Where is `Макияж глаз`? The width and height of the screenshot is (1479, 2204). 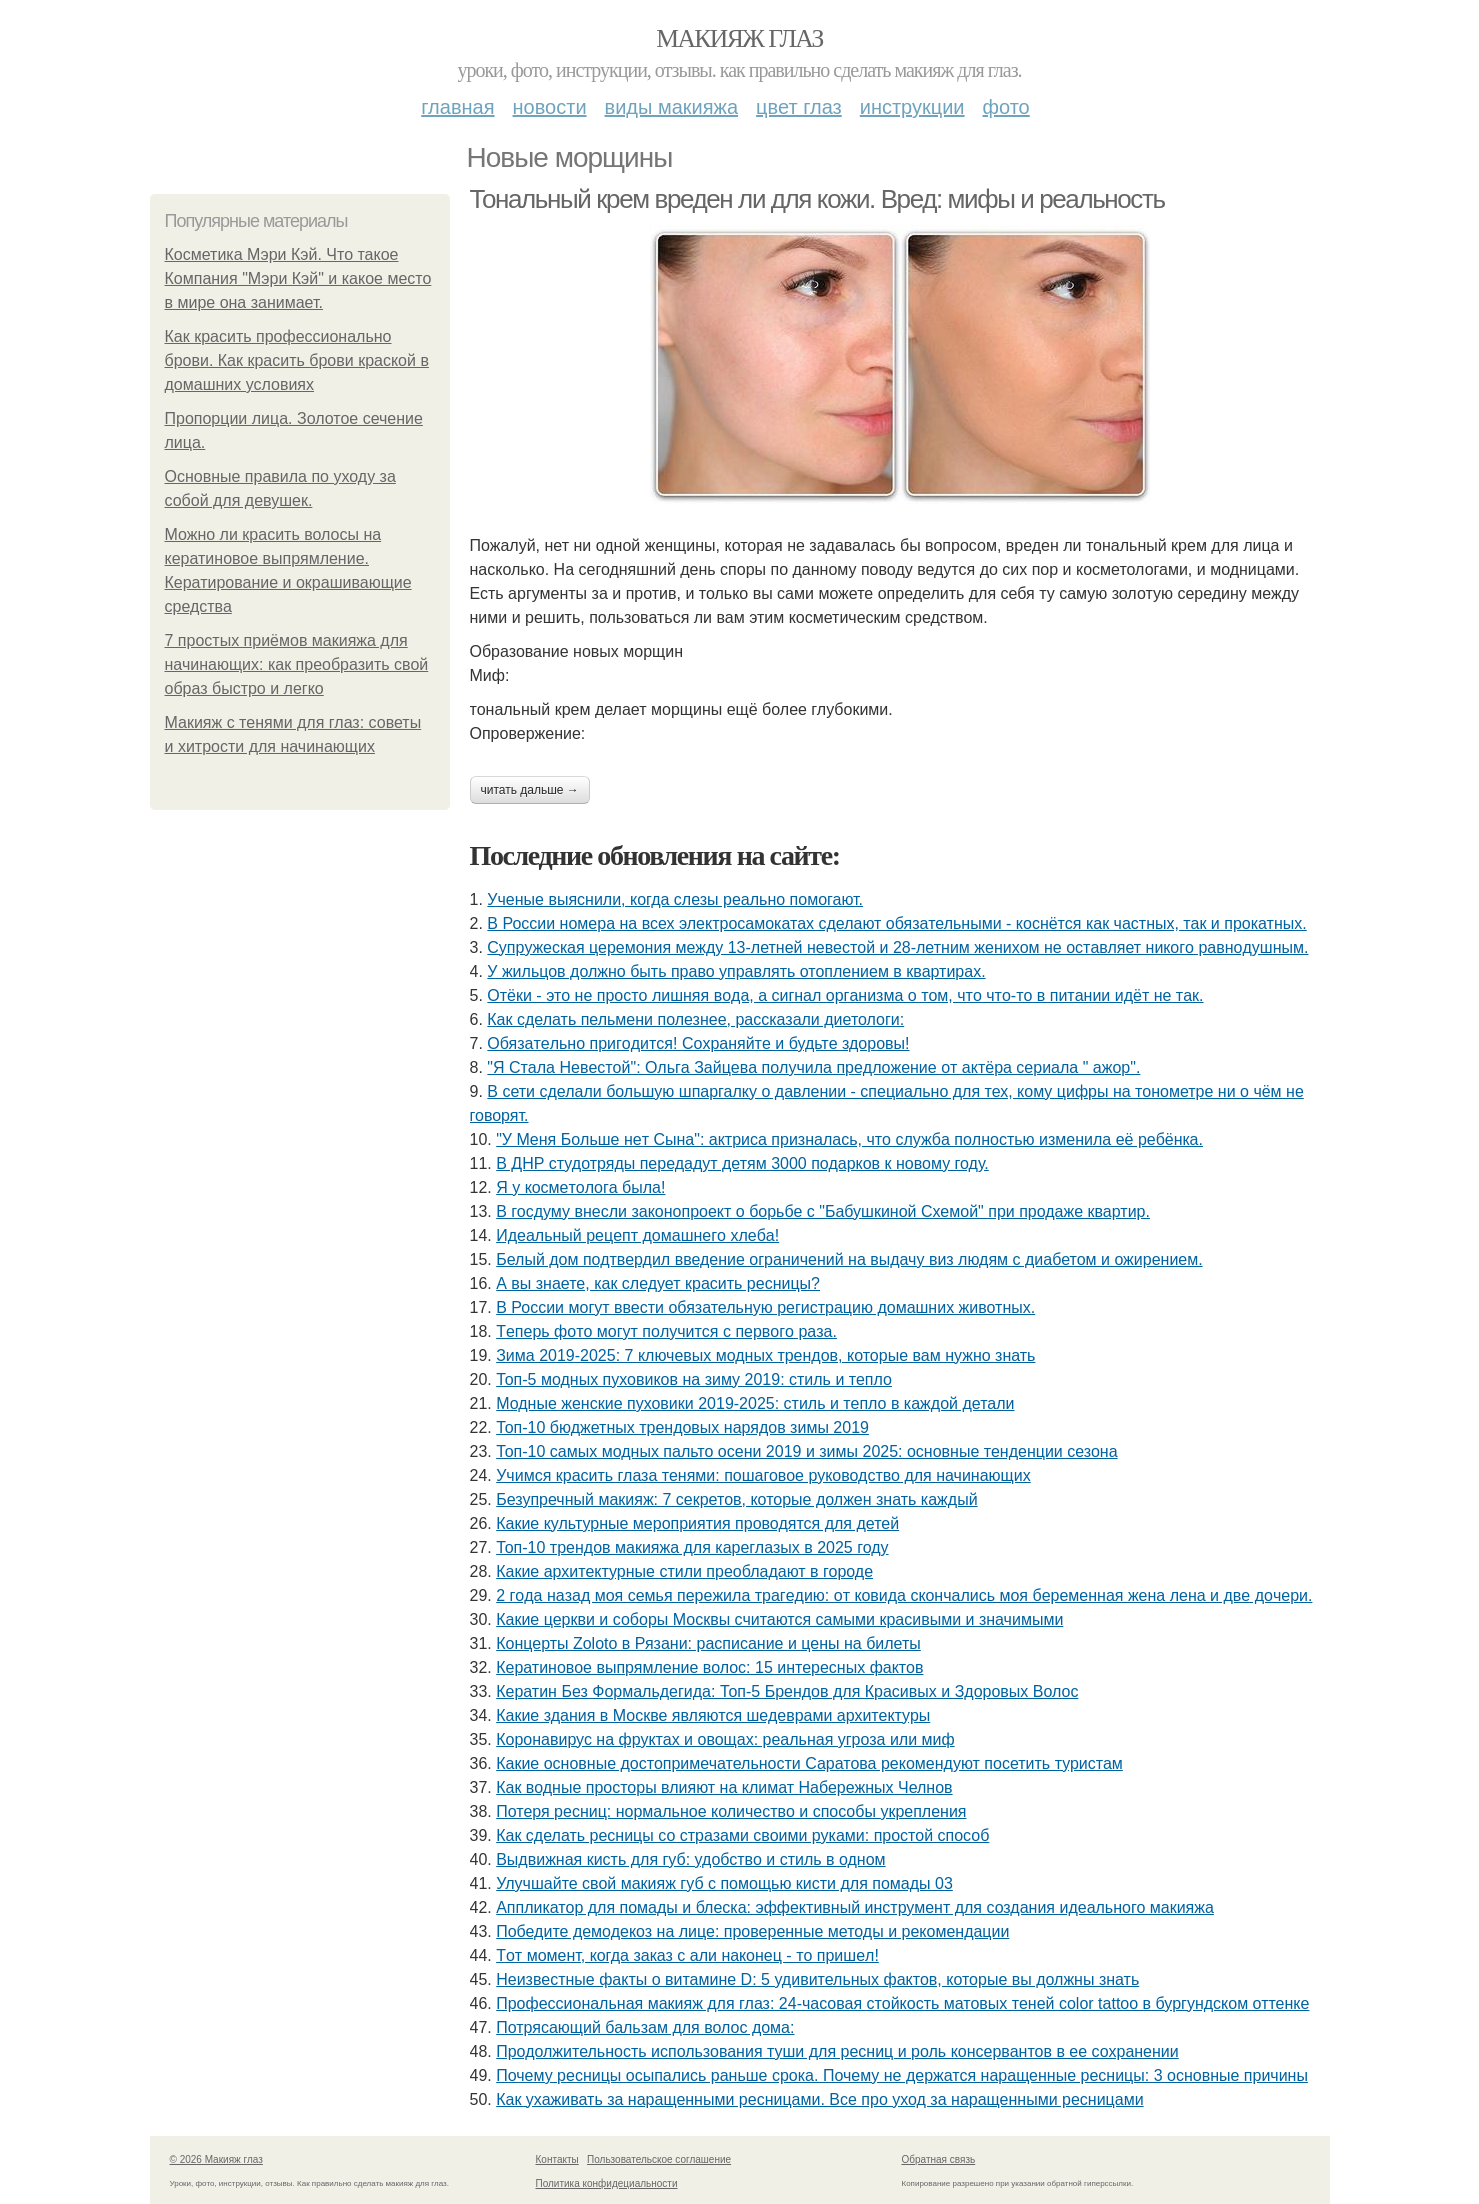 Макияж глаз is located at coordinates (739, 38).